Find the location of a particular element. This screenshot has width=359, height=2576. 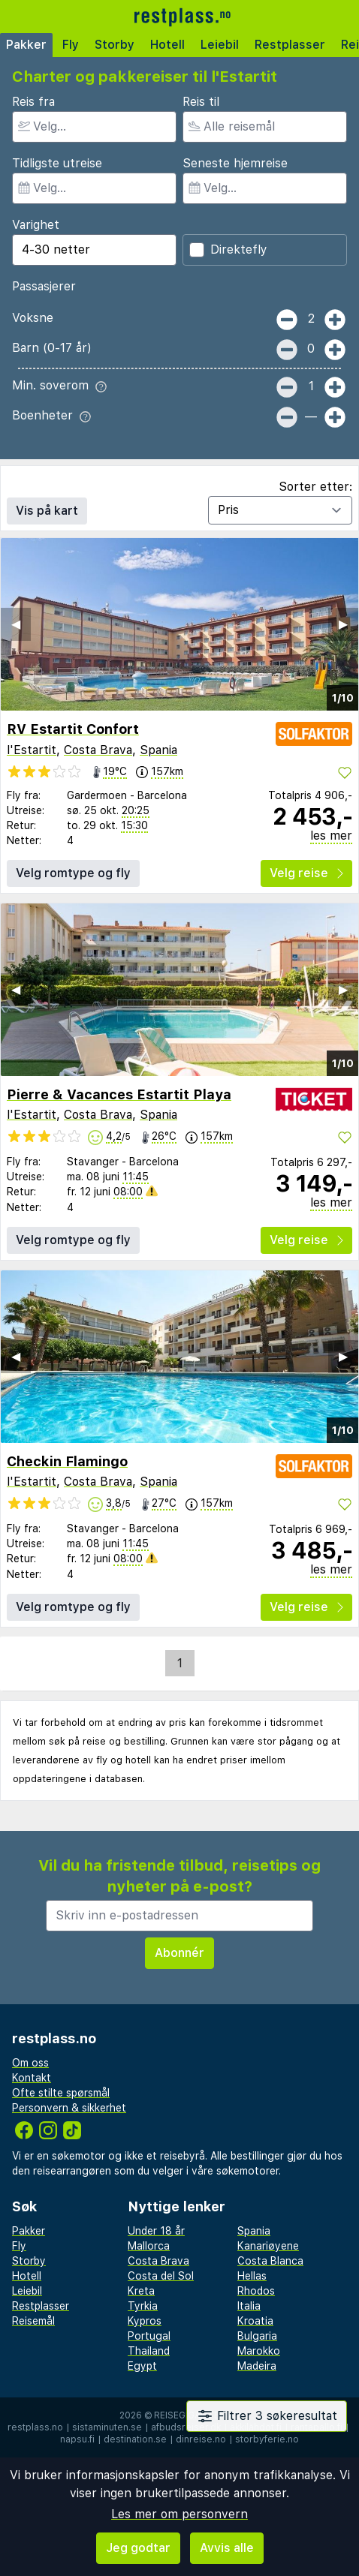

Leiebil is located at coordinates (220, 45).